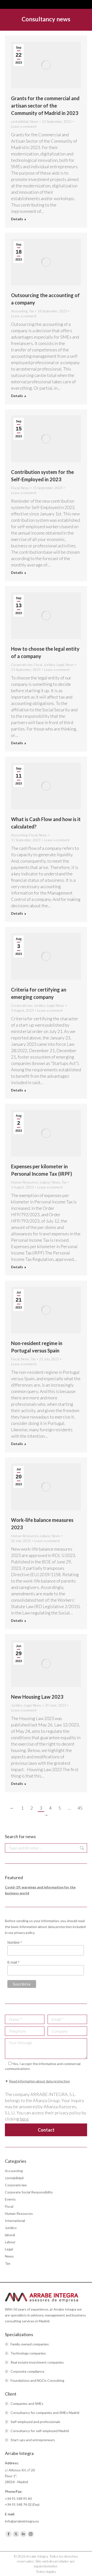 This screenshot has width=92, height=2576. Describe the element at coordinates (10, 2235) in the screenshot. I see `laboral` at that location.